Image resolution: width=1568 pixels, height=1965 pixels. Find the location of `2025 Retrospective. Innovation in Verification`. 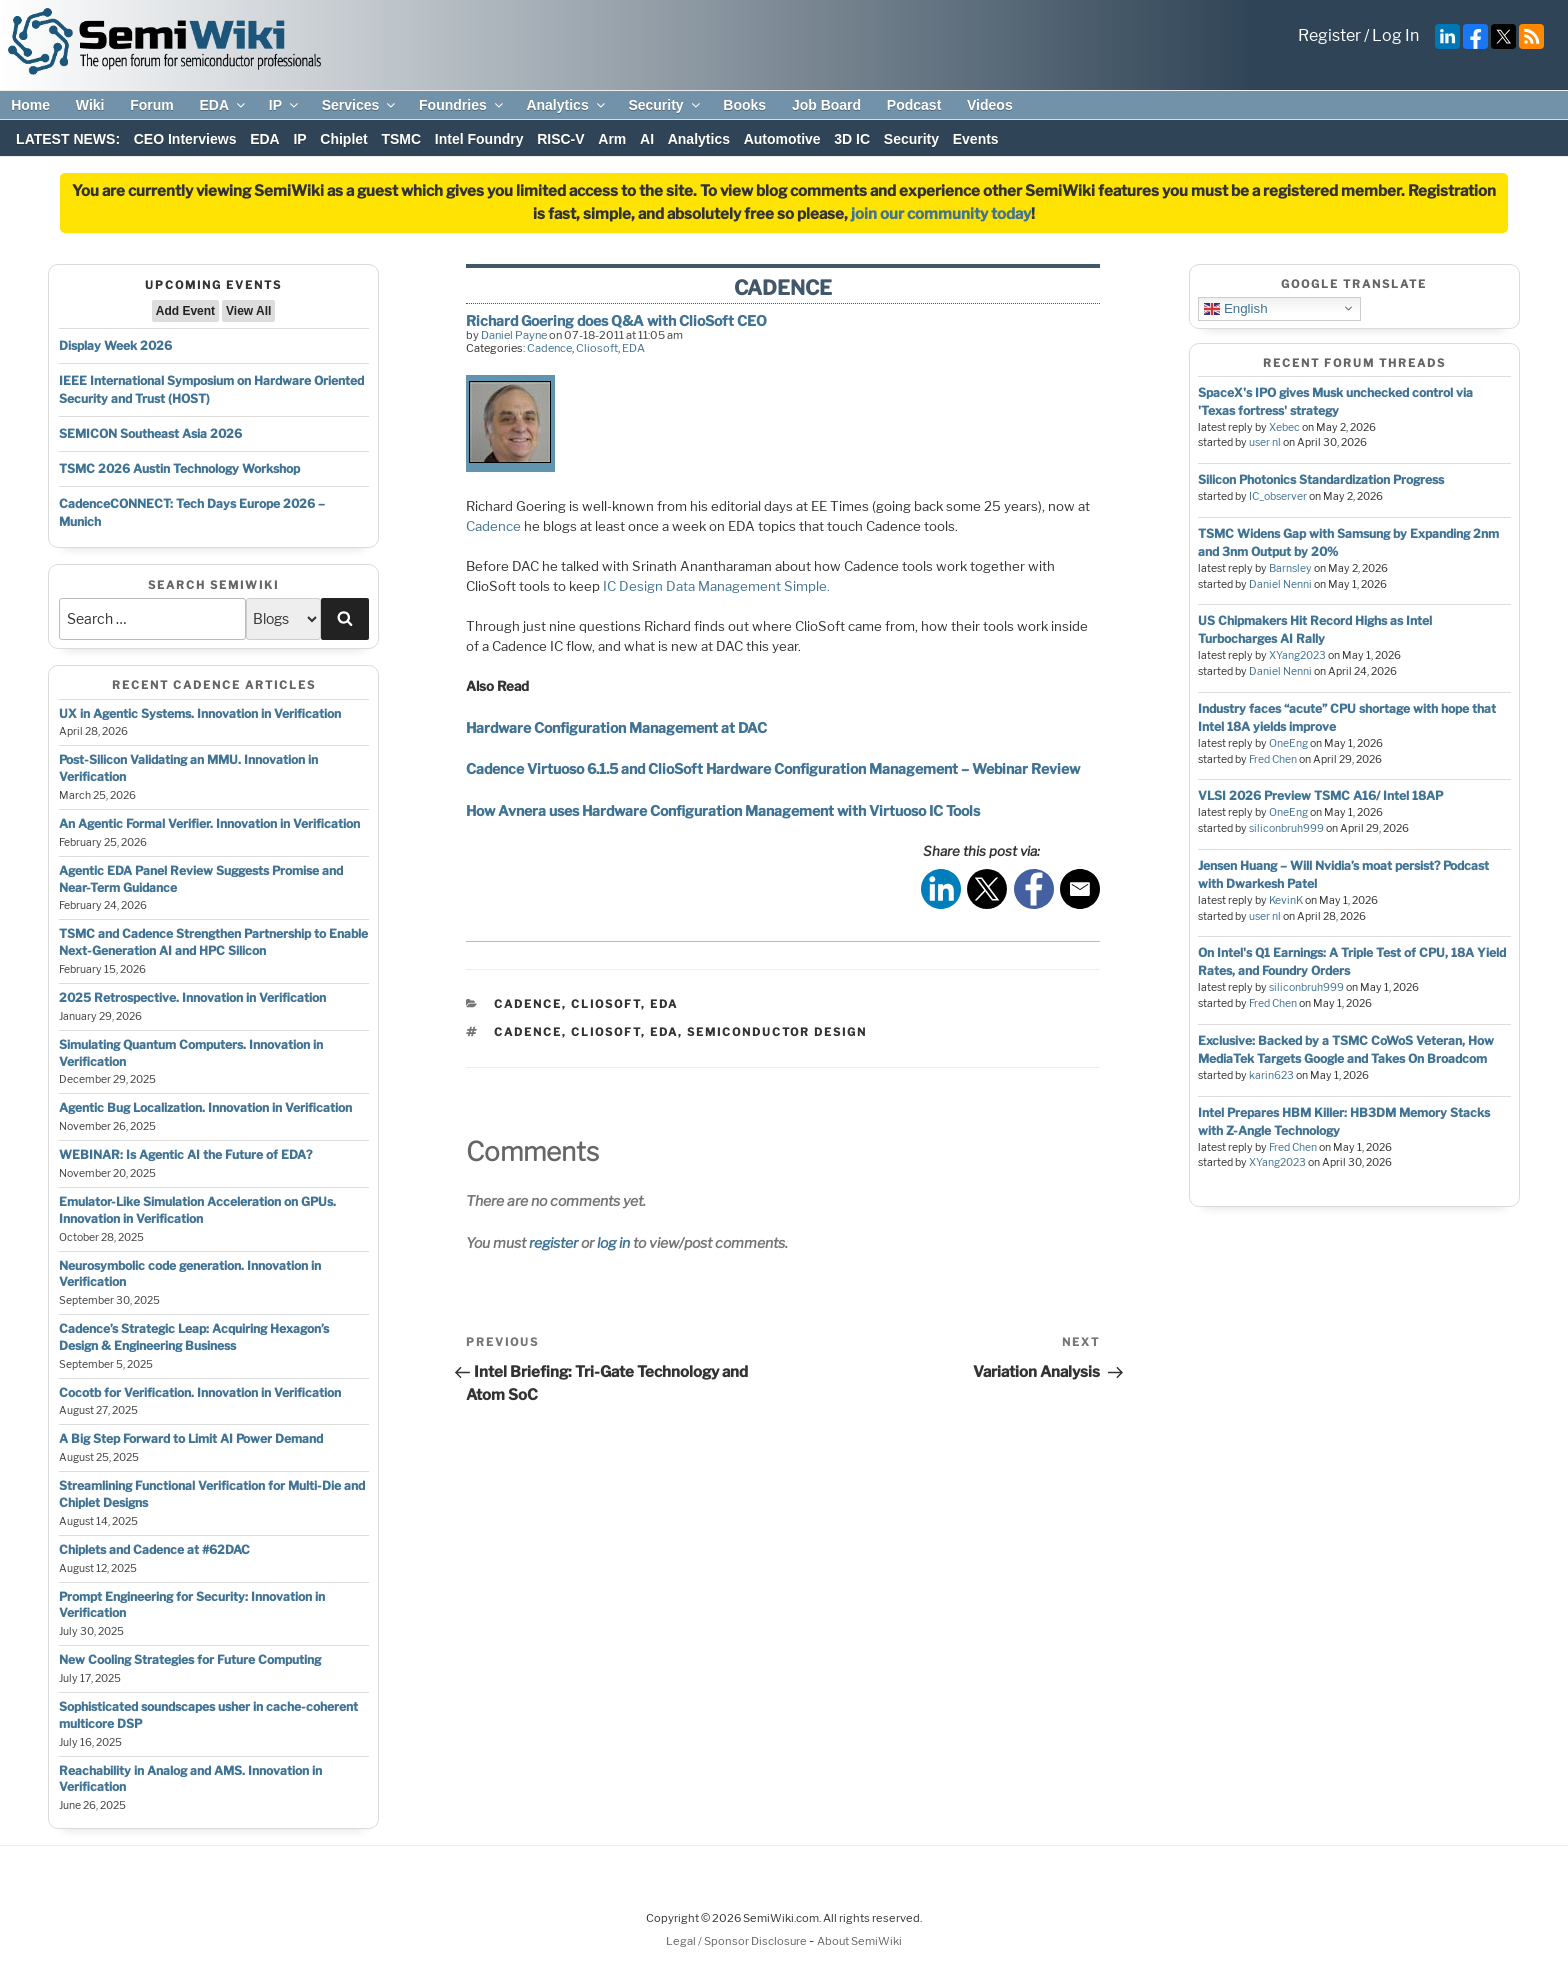

2025 Retrospective. Innovation in Verification is located at coordinates (192, 997).